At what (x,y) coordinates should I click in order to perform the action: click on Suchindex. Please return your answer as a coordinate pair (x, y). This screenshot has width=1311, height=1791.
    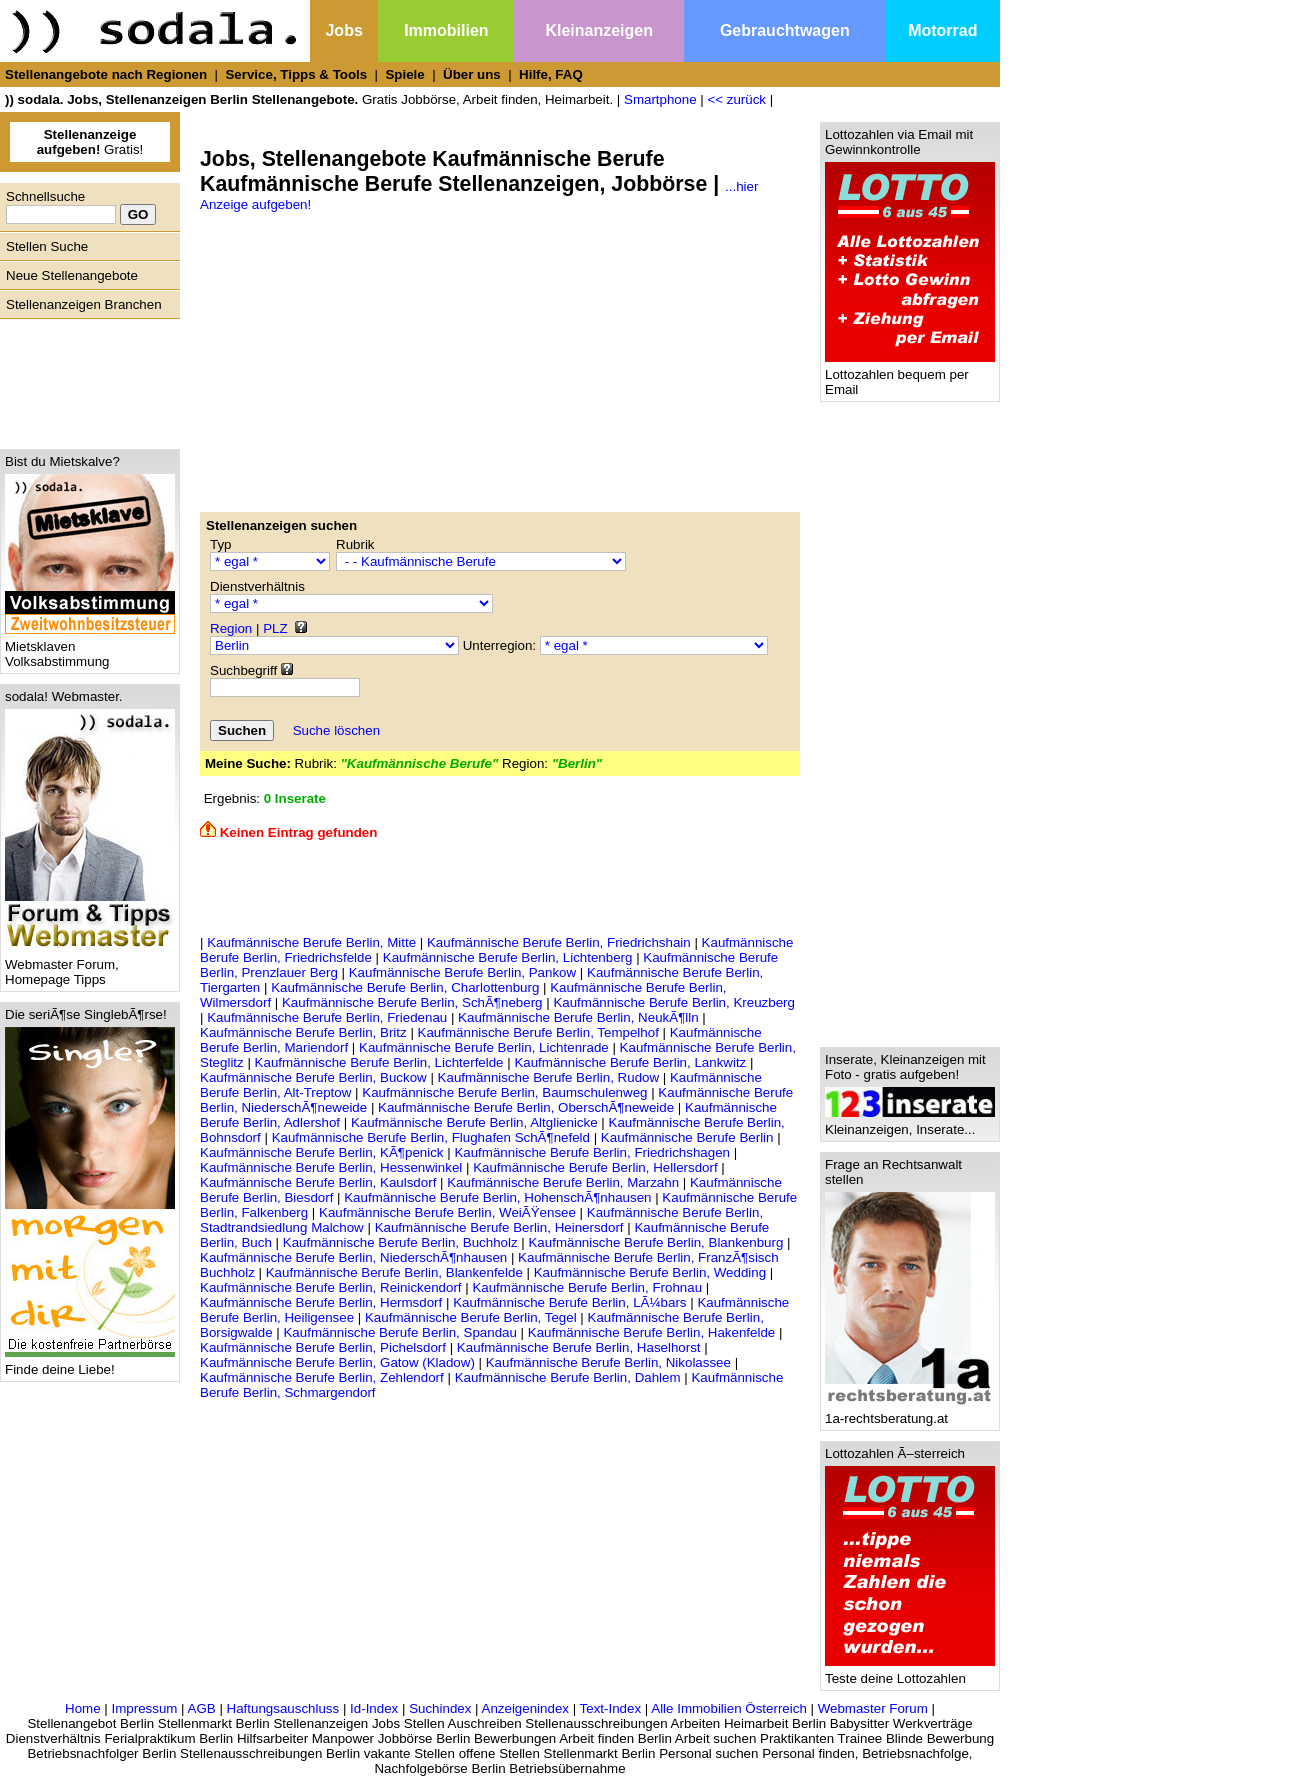
    Looking at the image, I should click on (440, 1708).